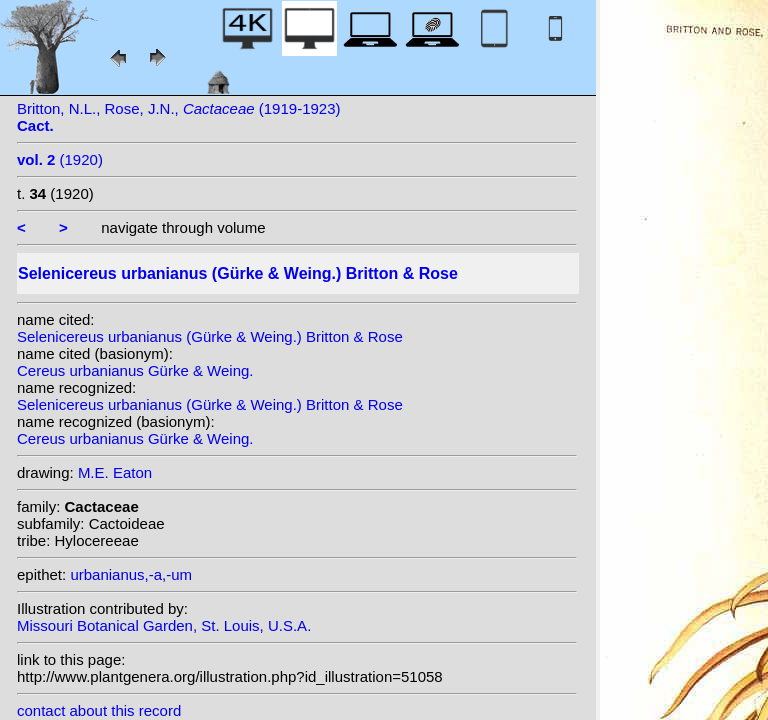 This screenshot has height=720, width=768. I want to click on Cereus urbanianus Gürke & Weing., so click(135, 370).